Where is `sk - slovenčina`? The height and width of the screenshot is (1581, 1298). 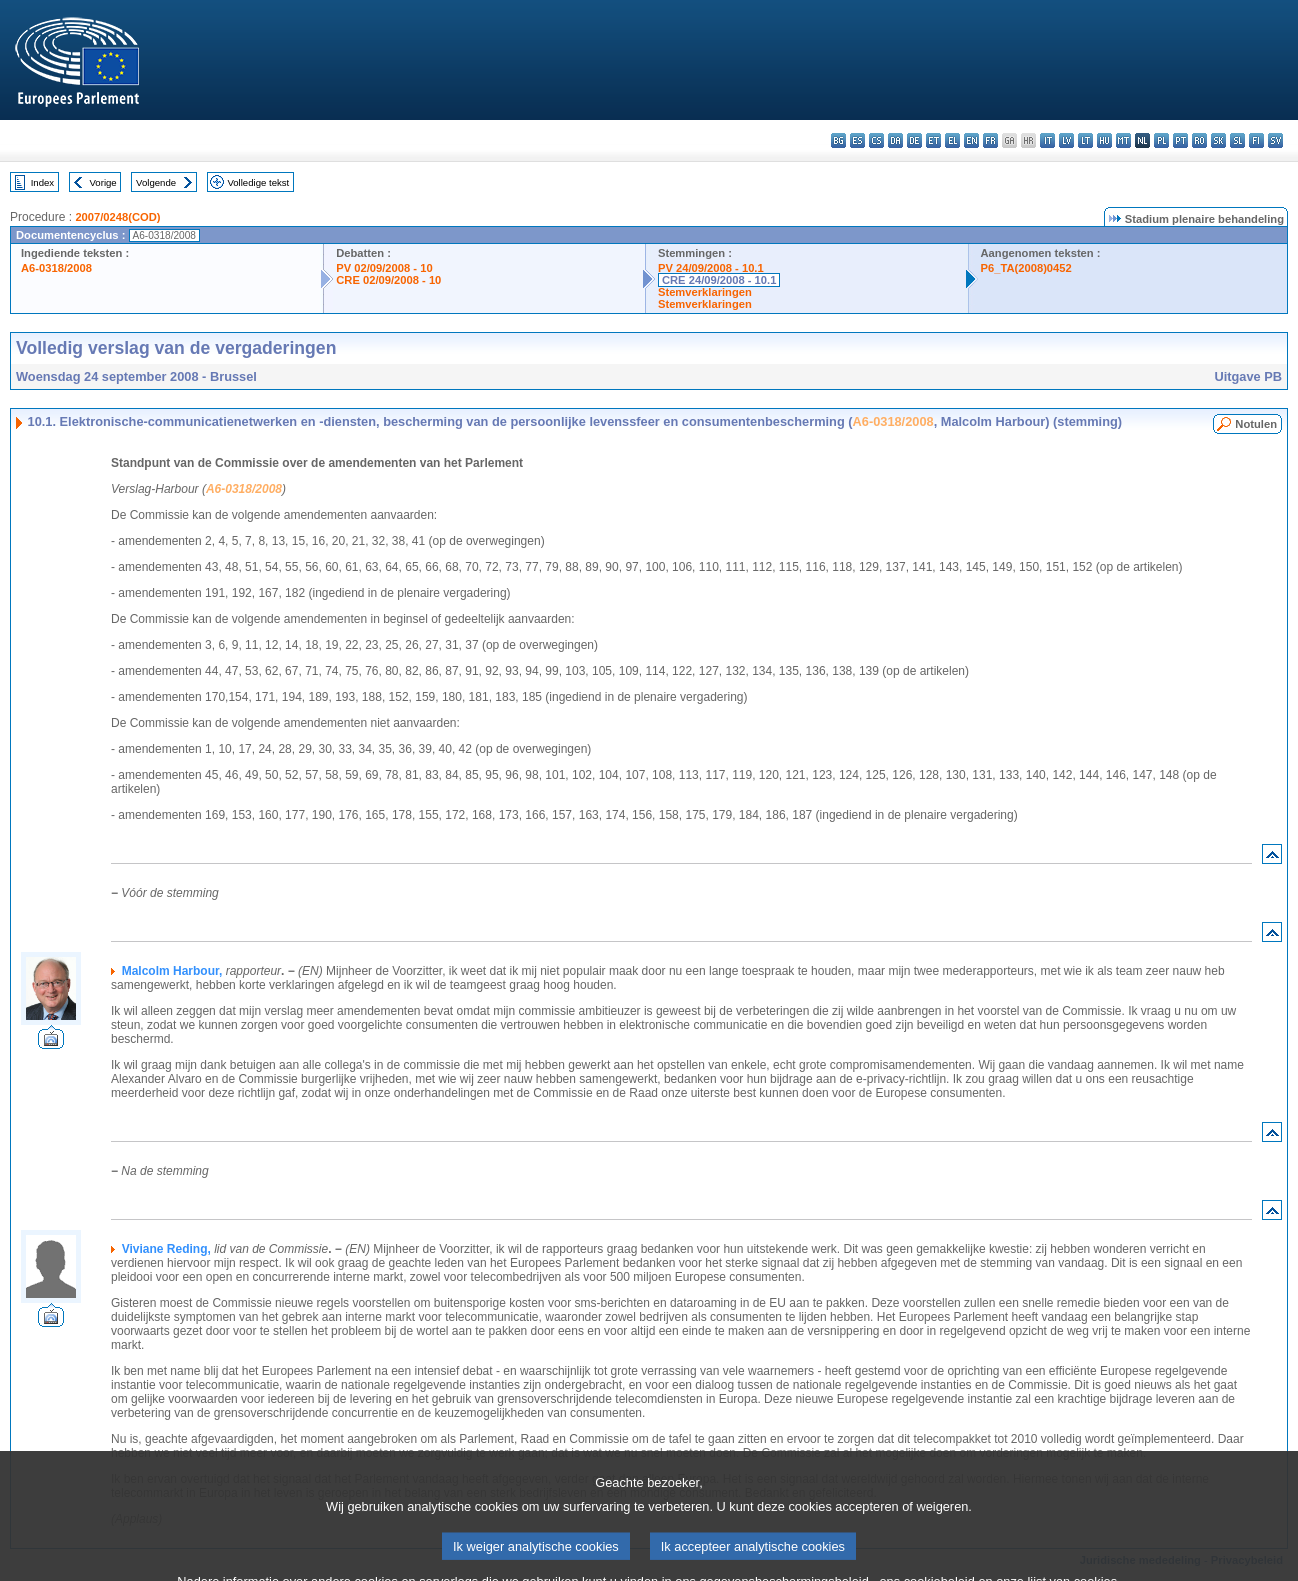
sk - slovenčina is located at coordinates (1218, 140).